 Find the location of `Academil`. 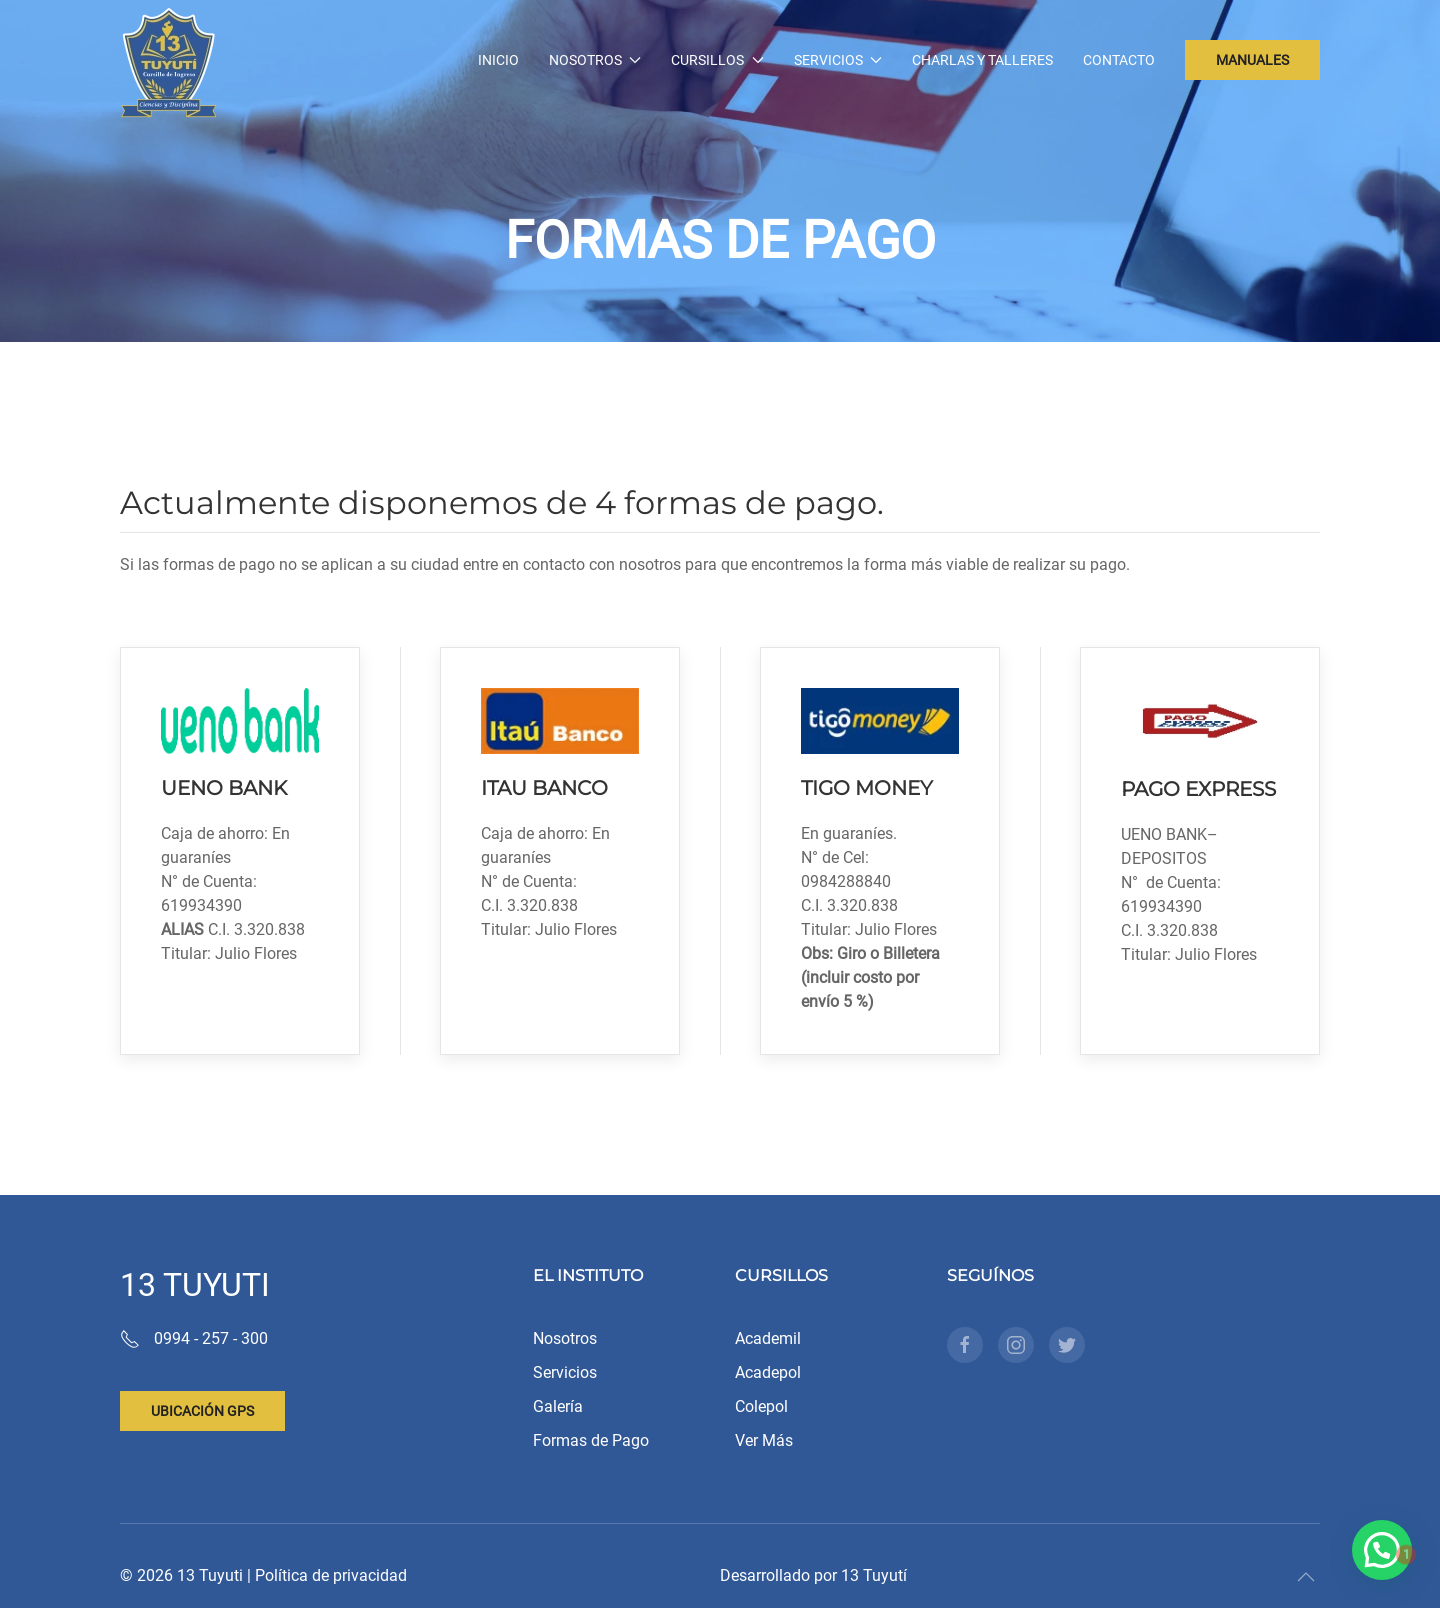

Academil is located at coordinates (768, 1338).